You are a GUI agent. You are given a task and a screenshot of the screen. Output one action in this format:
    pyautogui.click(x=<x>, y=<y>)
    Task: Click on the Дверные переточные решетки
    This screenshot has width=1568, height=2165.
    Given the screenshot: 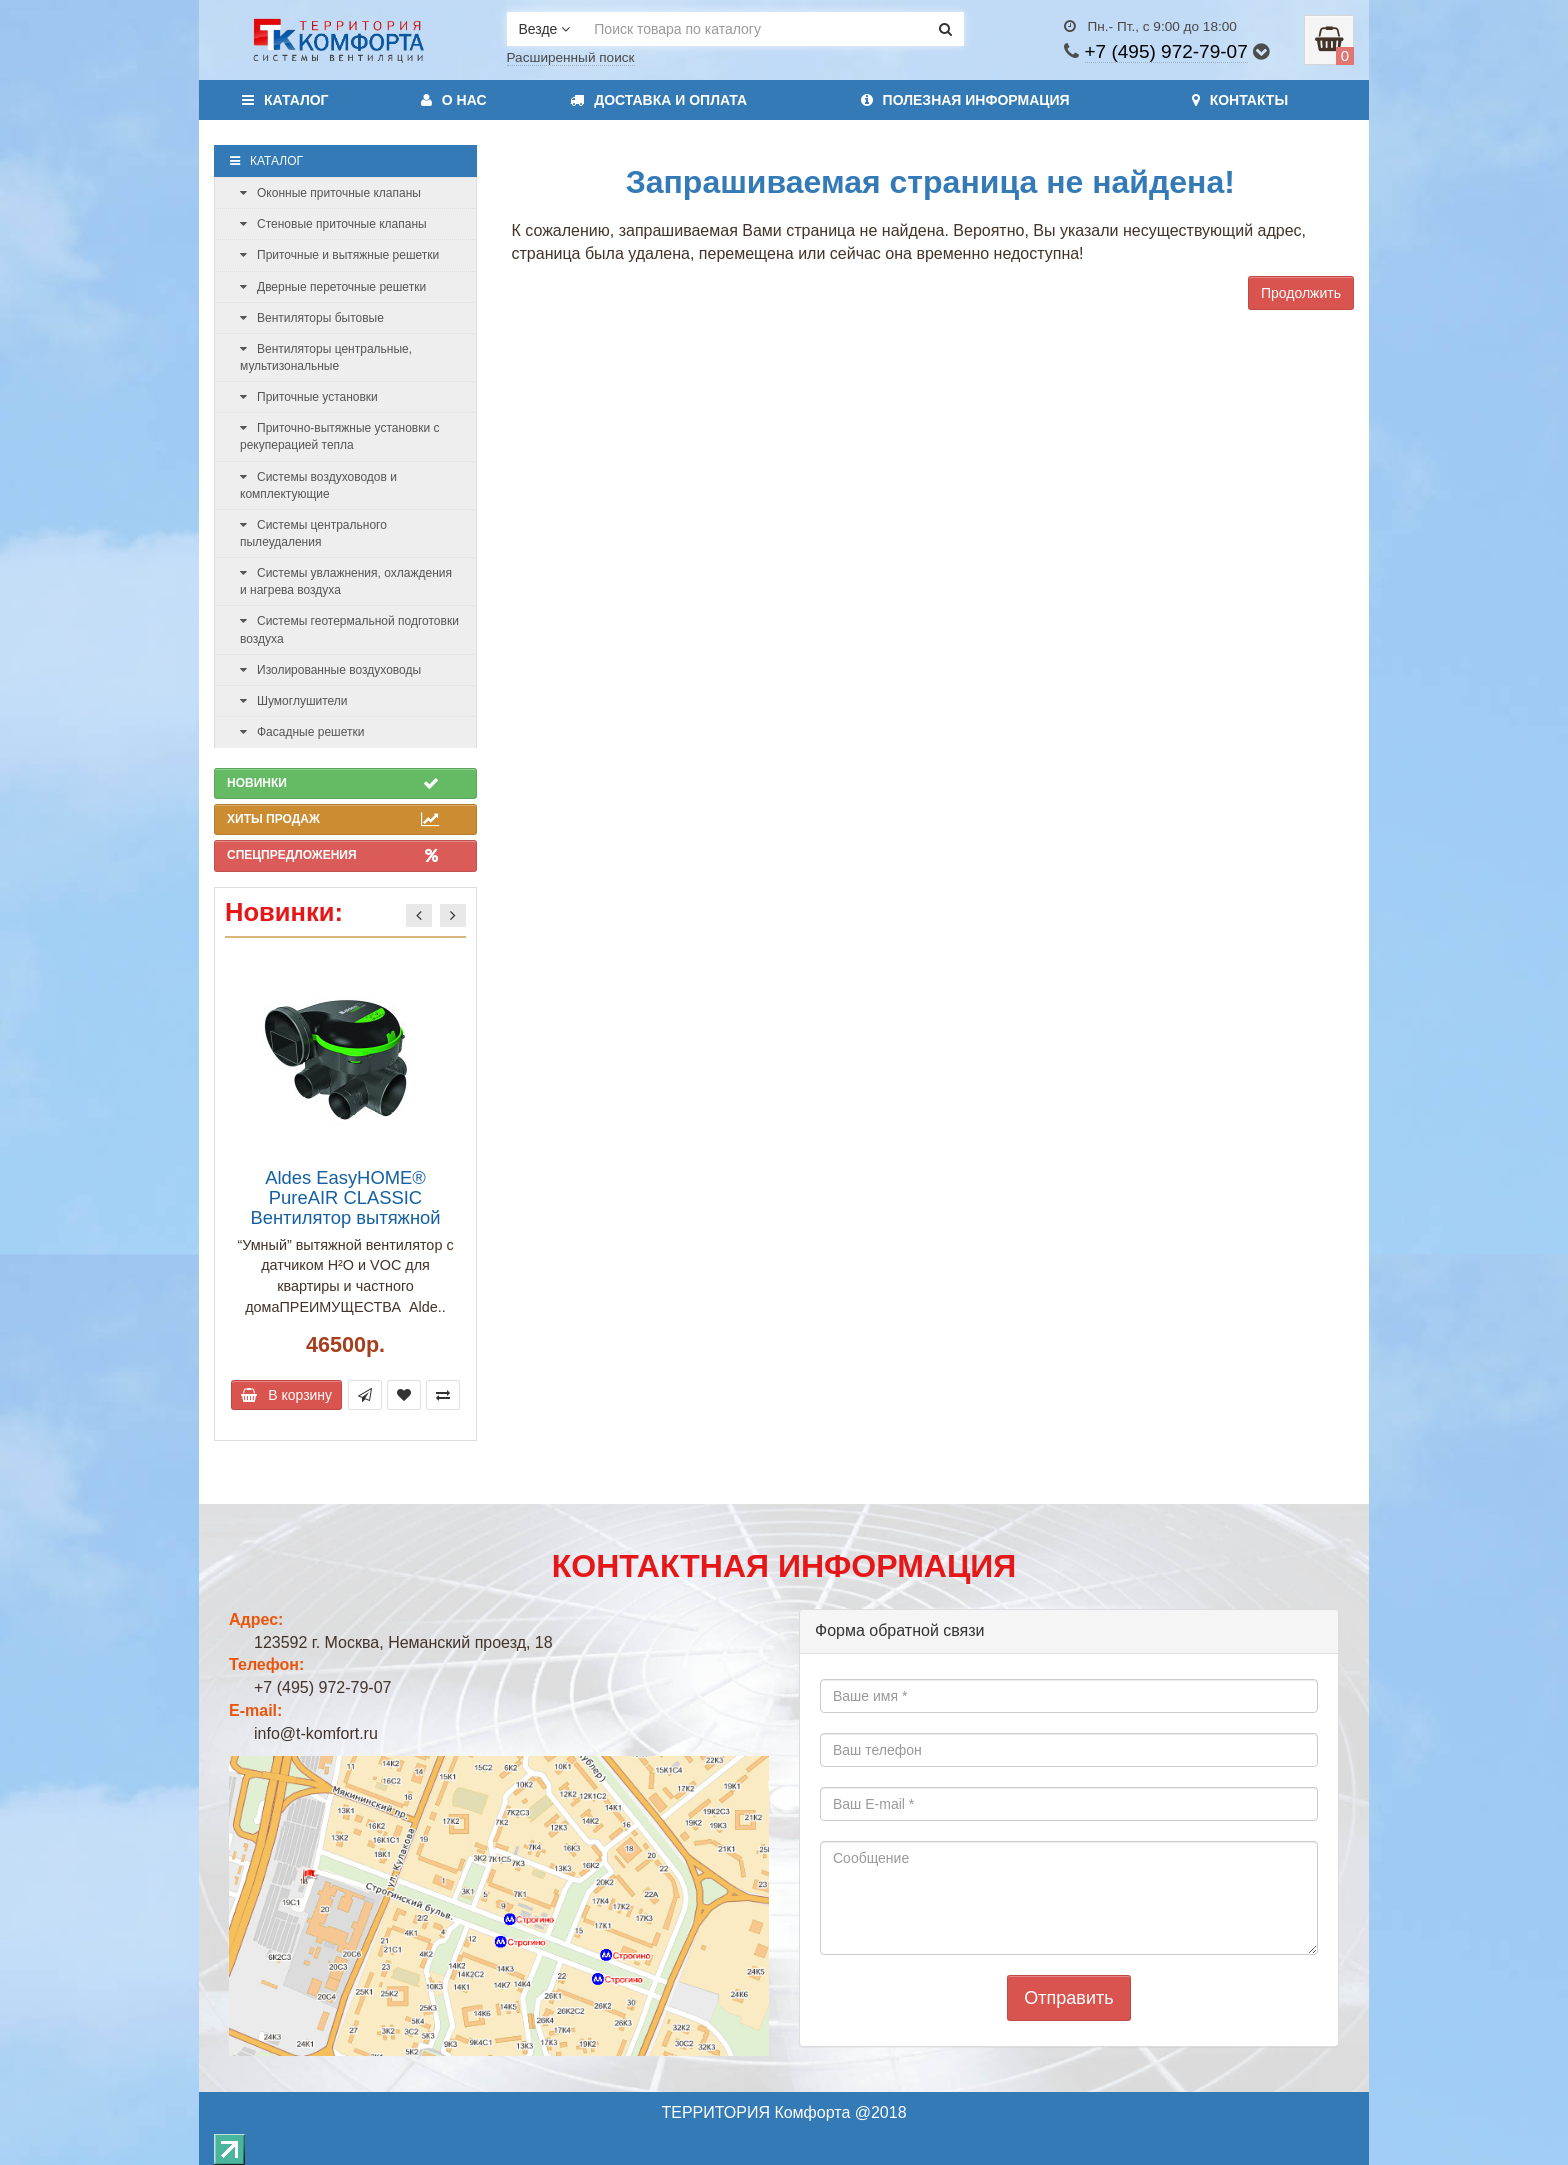 What is the action you would take?
    pyautogui.click(x=333, y=287)
    